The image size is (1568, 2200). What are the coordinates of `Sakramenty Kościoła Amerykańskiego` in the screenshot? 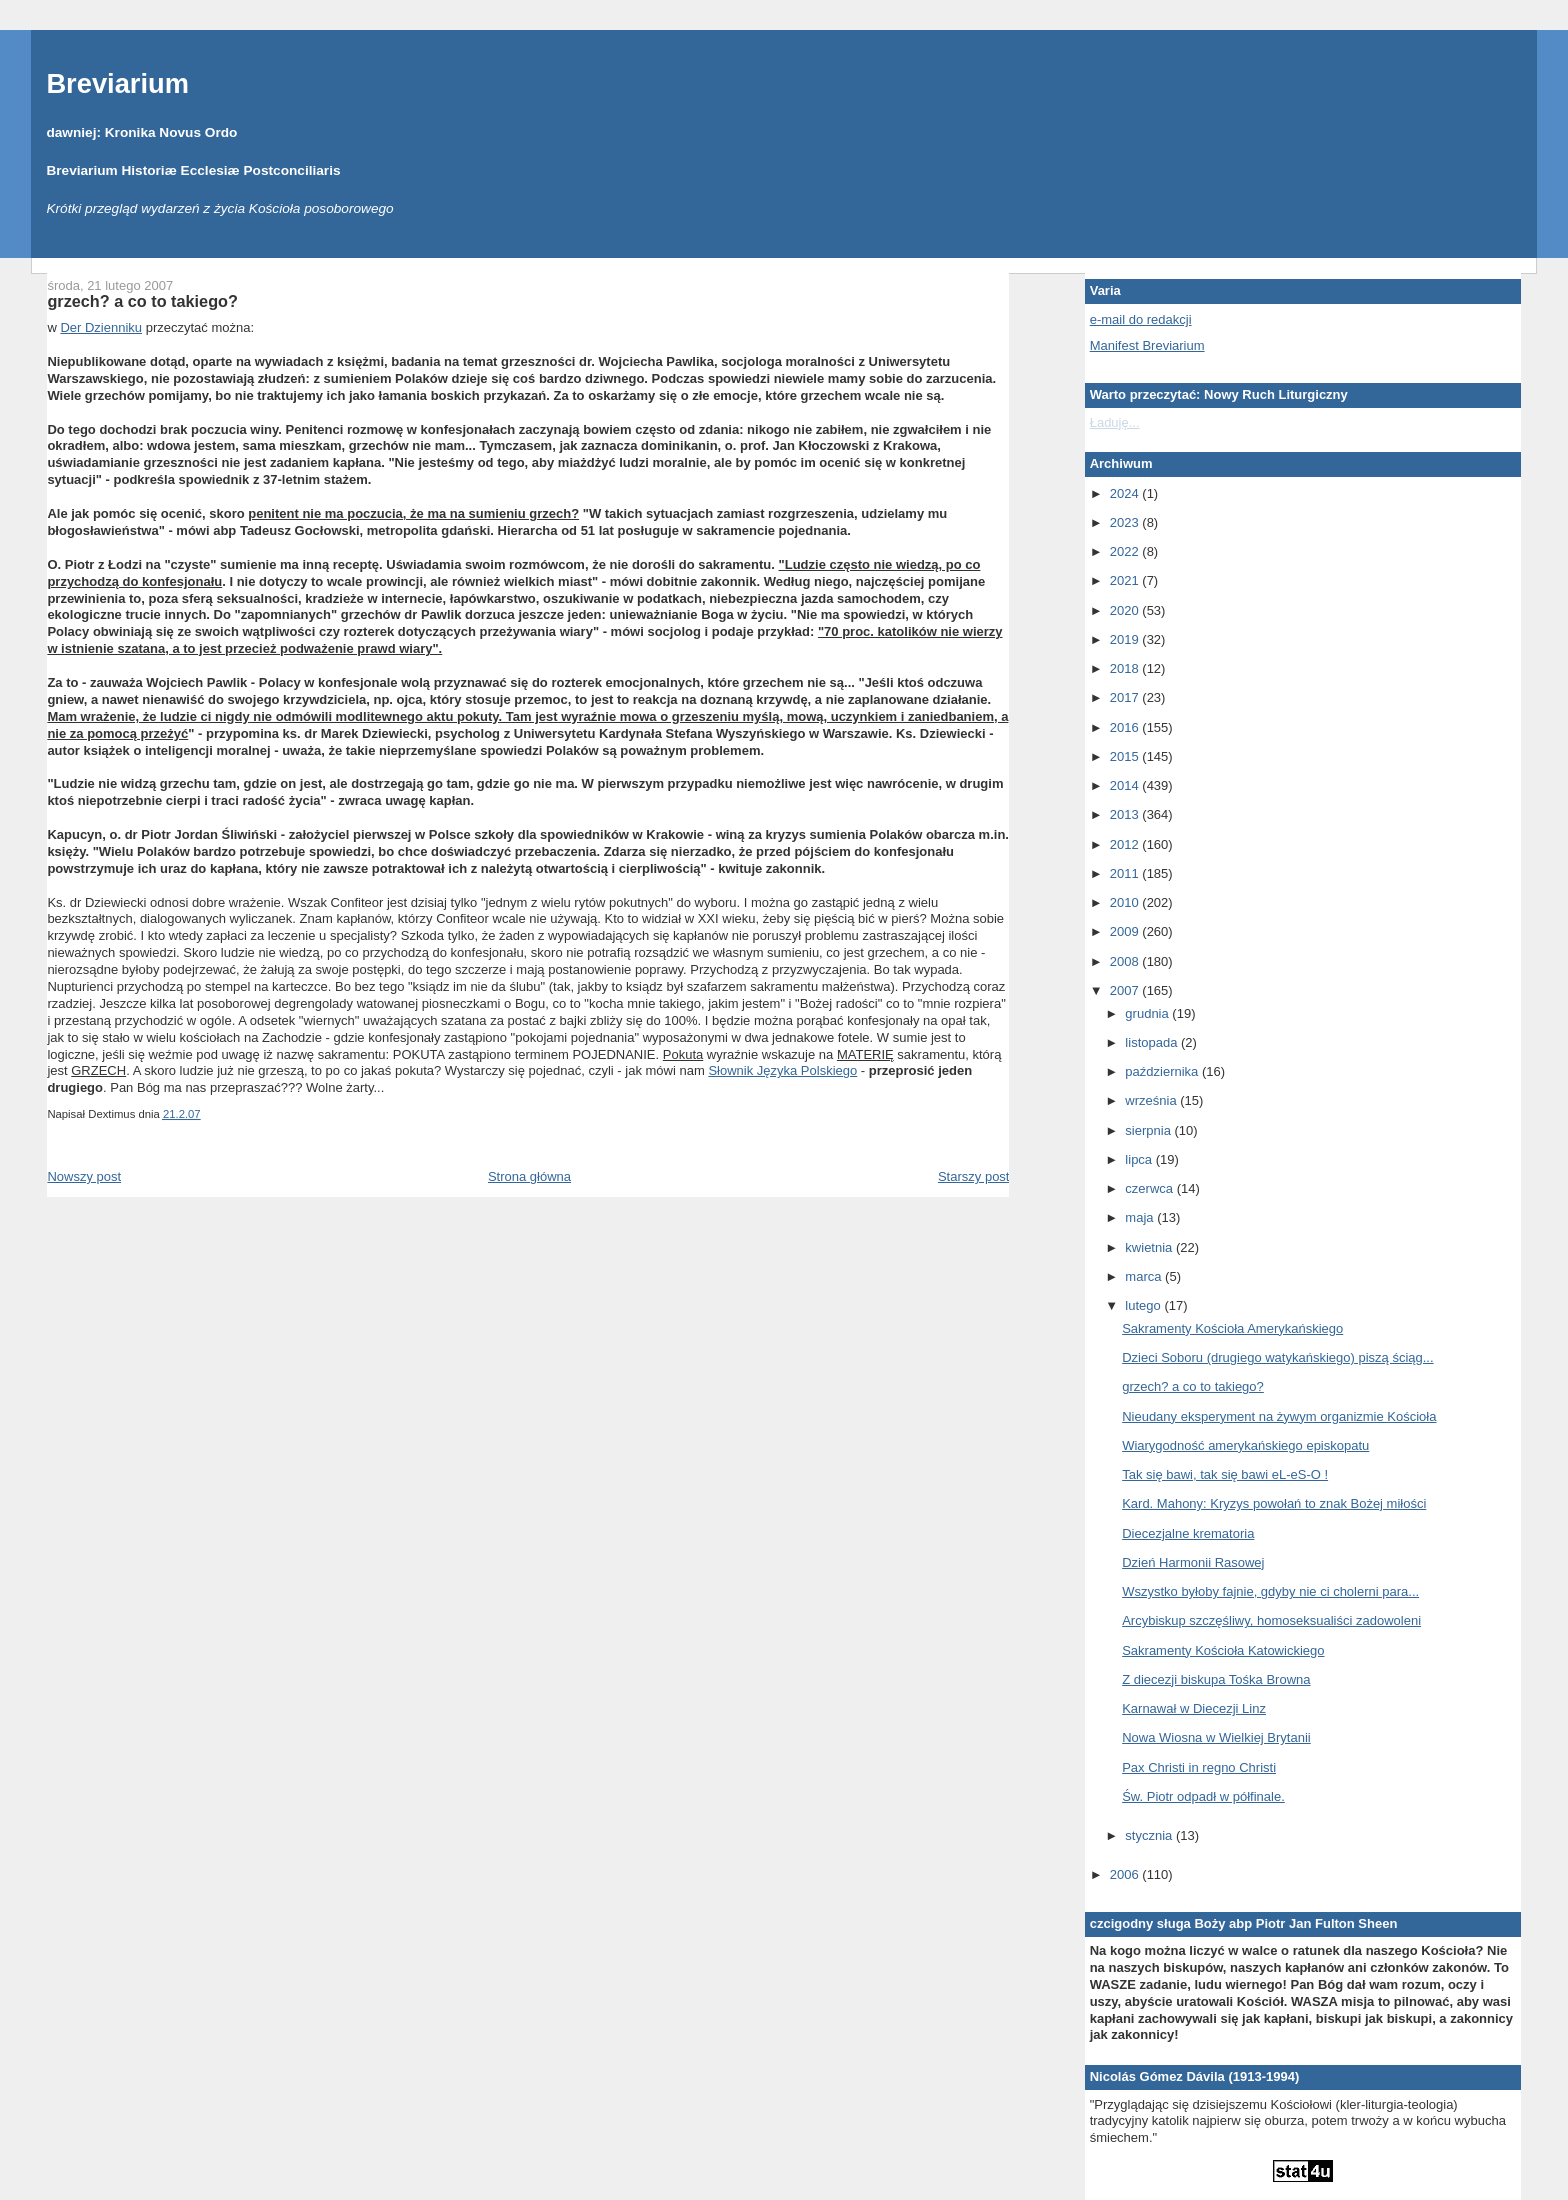 It's located at (1232, 1328).